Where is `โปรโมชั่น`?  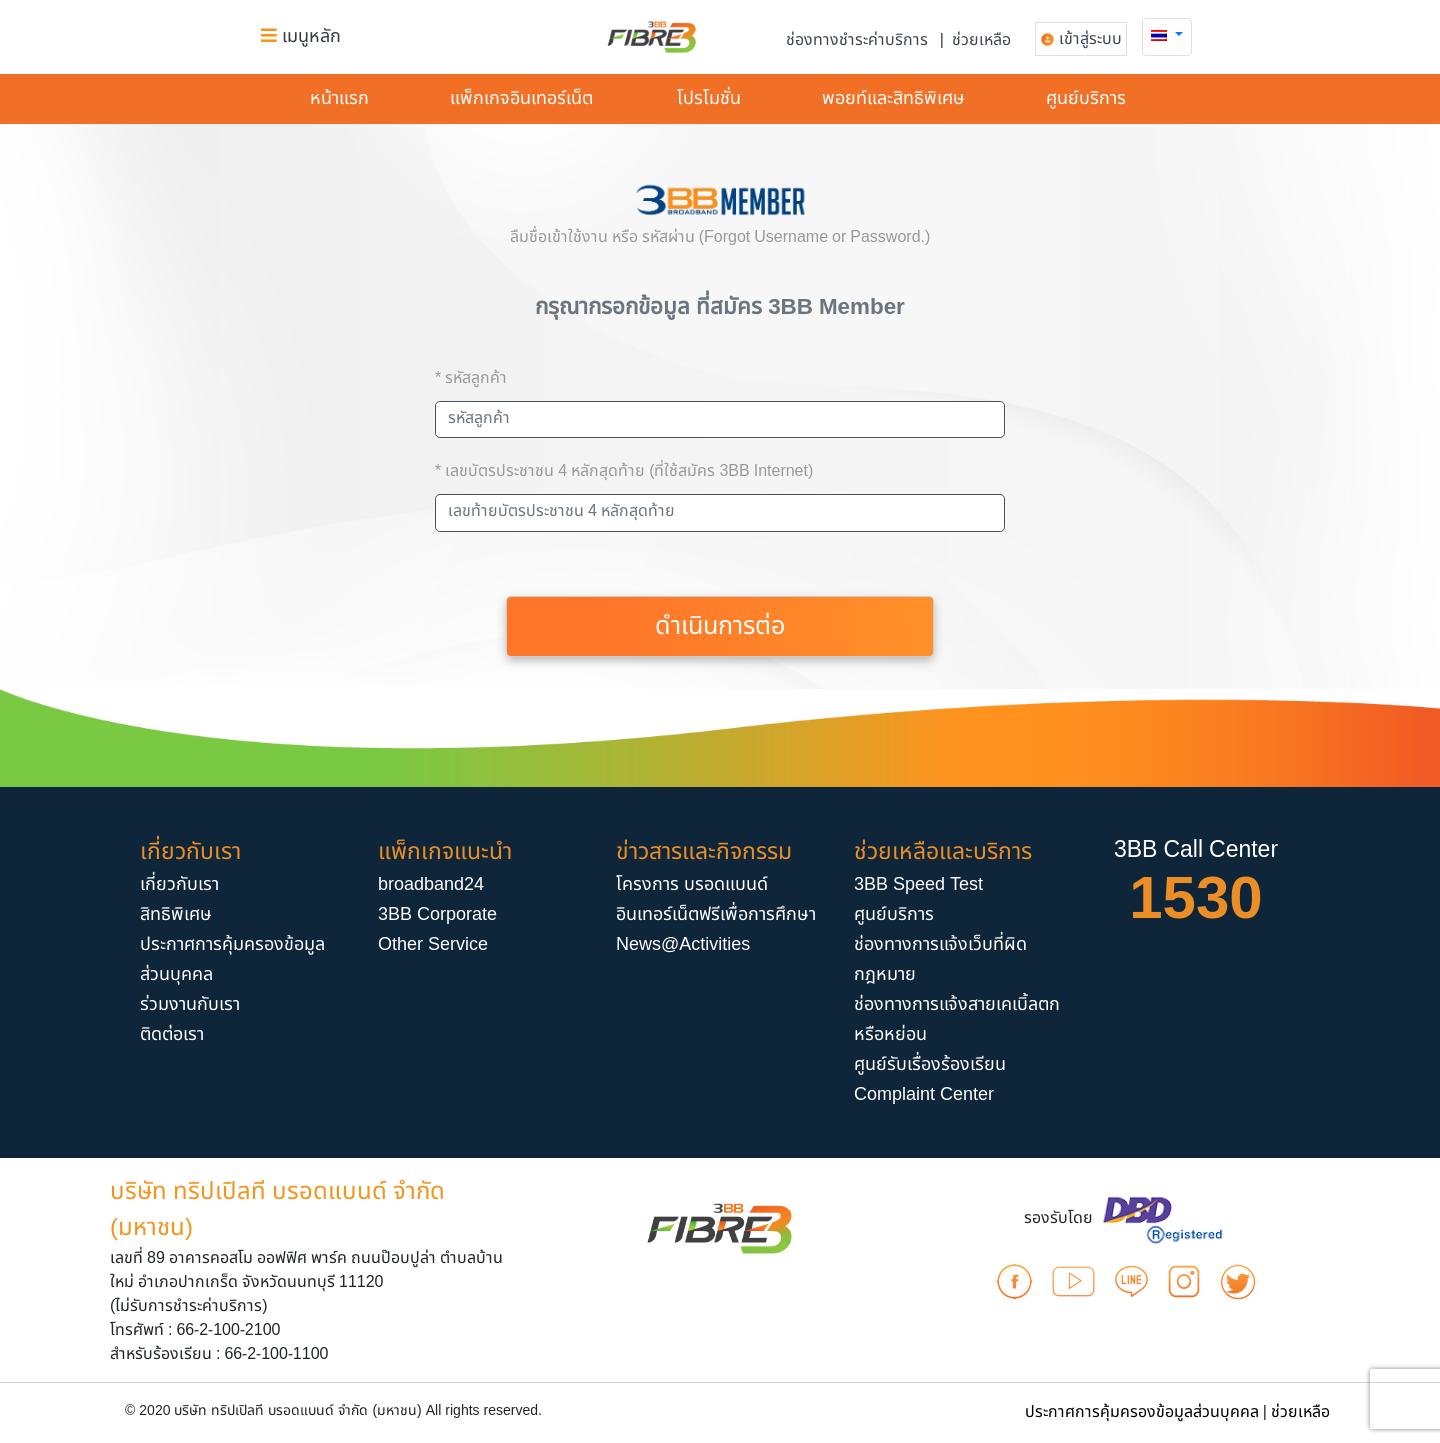
โปรโมชั่น is located at coordinates (709, 98).